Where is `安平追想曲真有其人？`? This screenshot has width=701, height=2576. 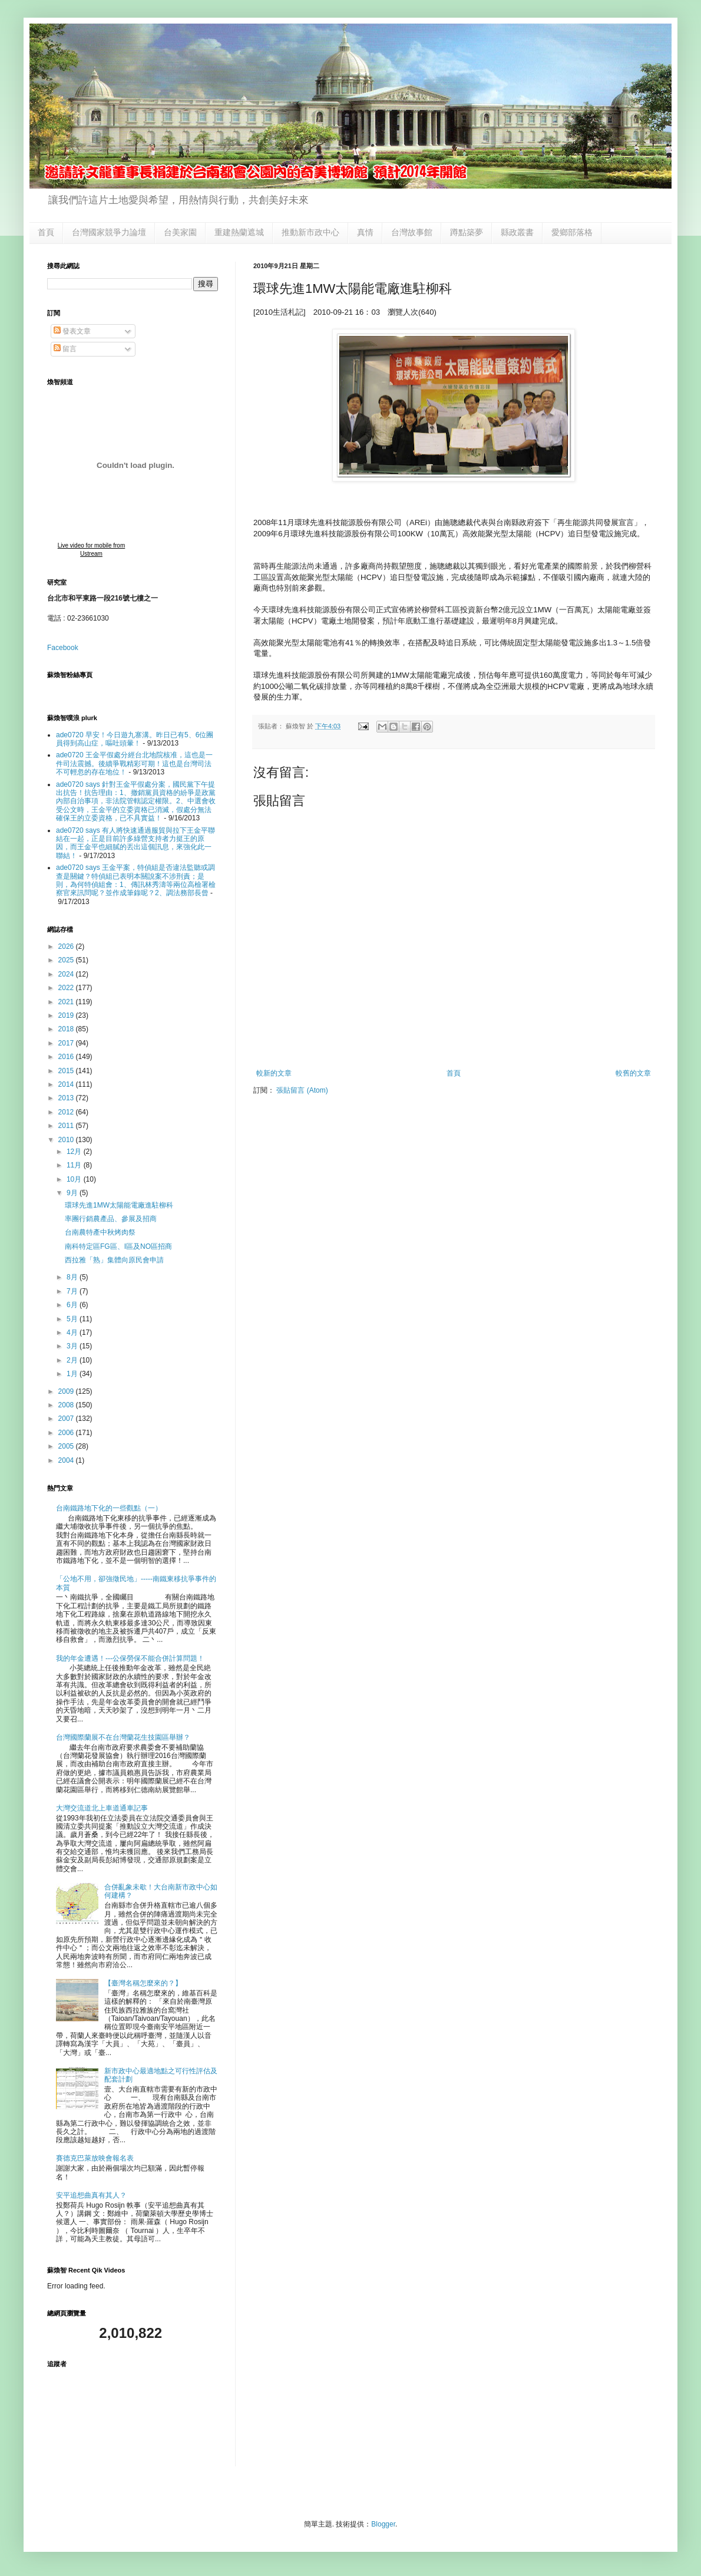 安平追想曲真有其人？ is located at coordinates (91, 2195).